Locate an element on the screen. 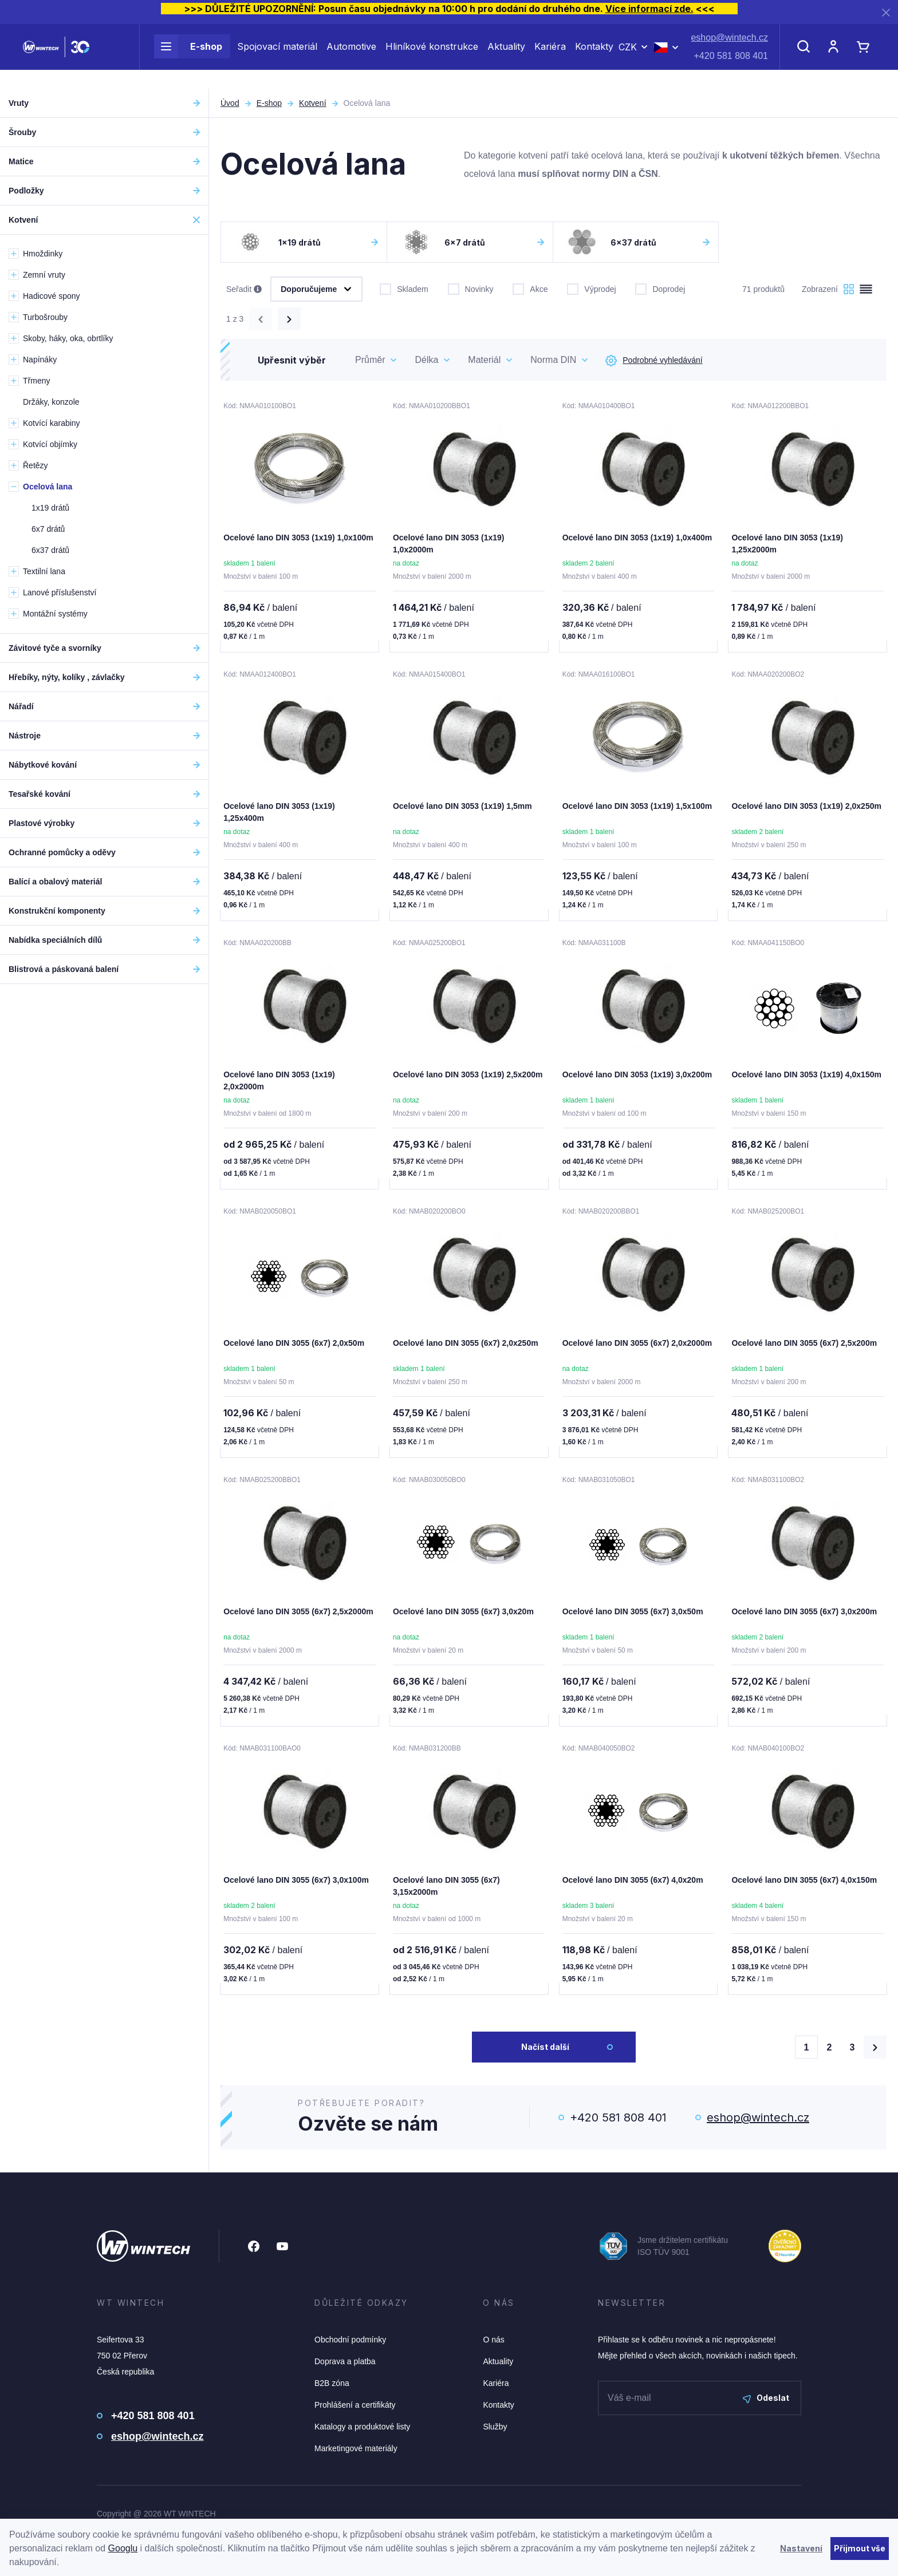 Image resolution: width=898 pixels, height=2576 pixels. Podrobné vyhledávání is located at coordinates (653, 360).